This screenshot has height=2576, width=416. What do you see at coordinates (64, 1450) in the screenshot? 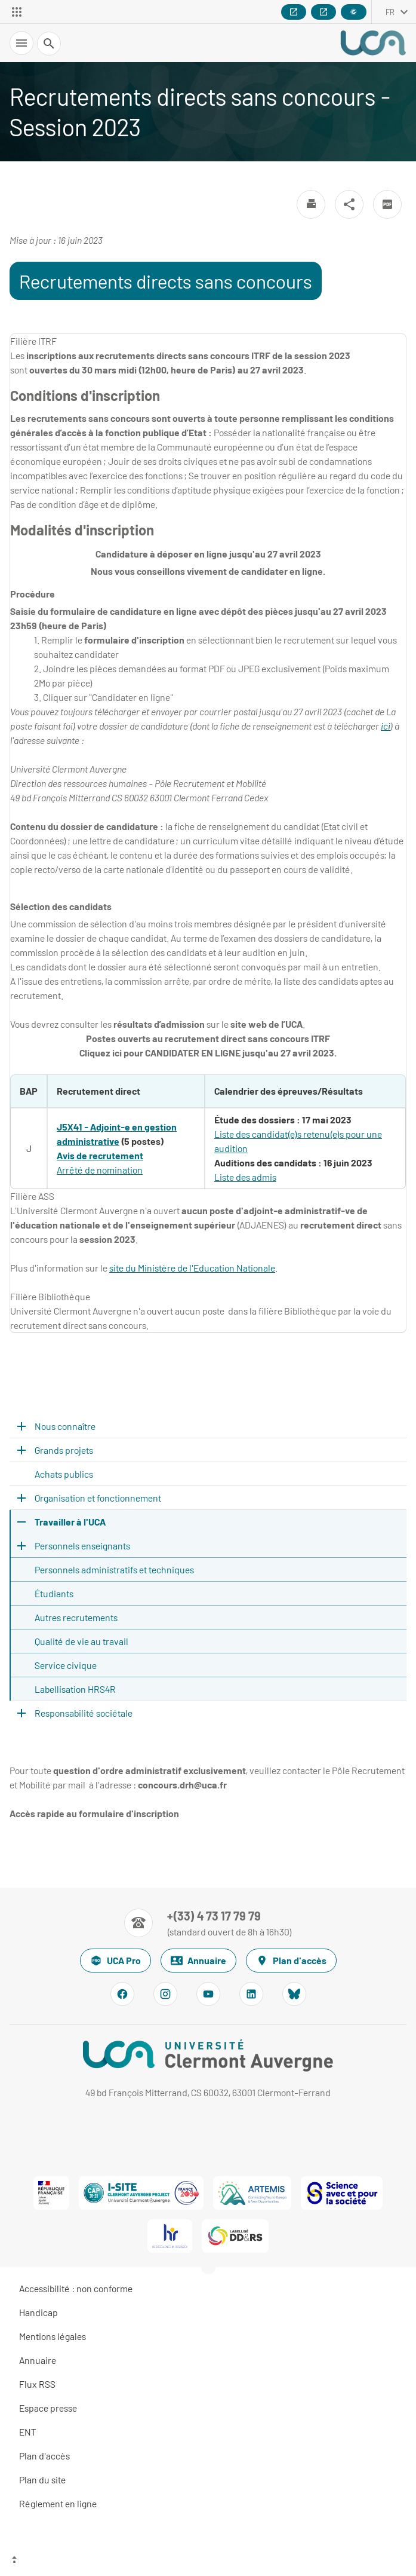
I see `Grands projets` at bounding box center [64, 1450].